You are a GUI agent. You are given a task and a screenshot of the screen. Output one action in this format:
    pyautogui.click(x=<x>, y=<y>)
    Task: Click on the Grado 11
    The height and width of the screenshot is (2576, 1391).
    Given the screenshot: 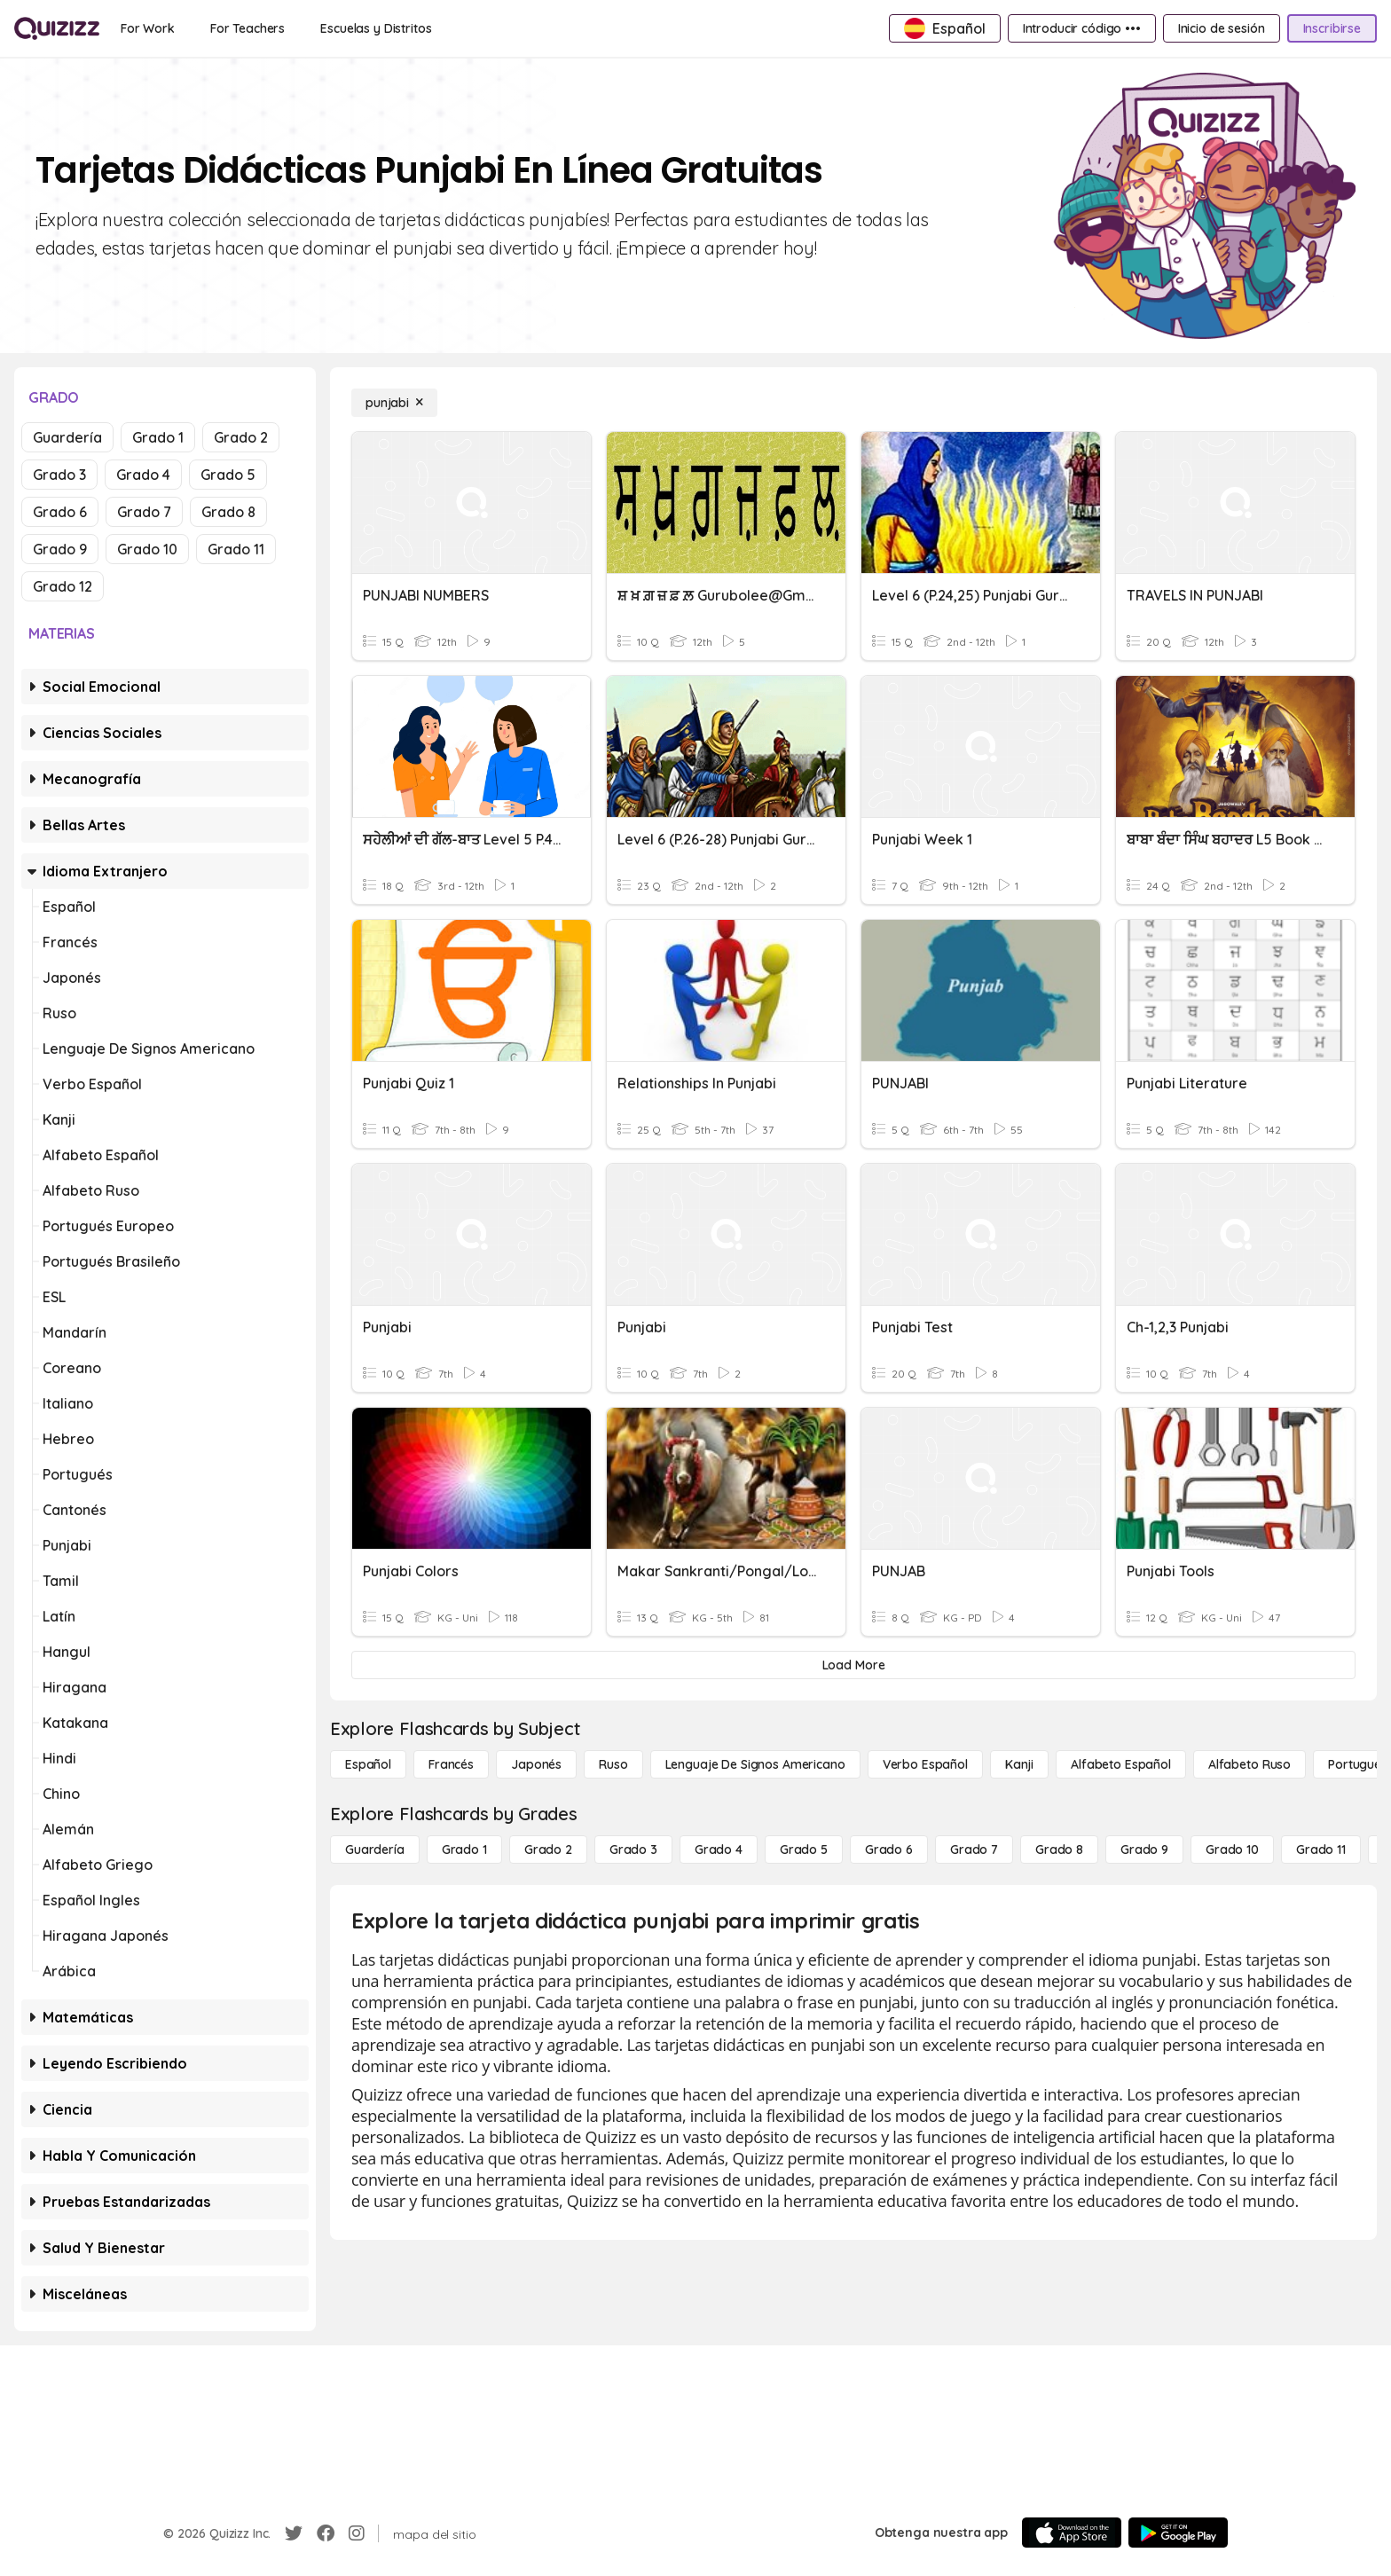 What is the action you would take?
    pyautogui.click(x=236, y=549)
    